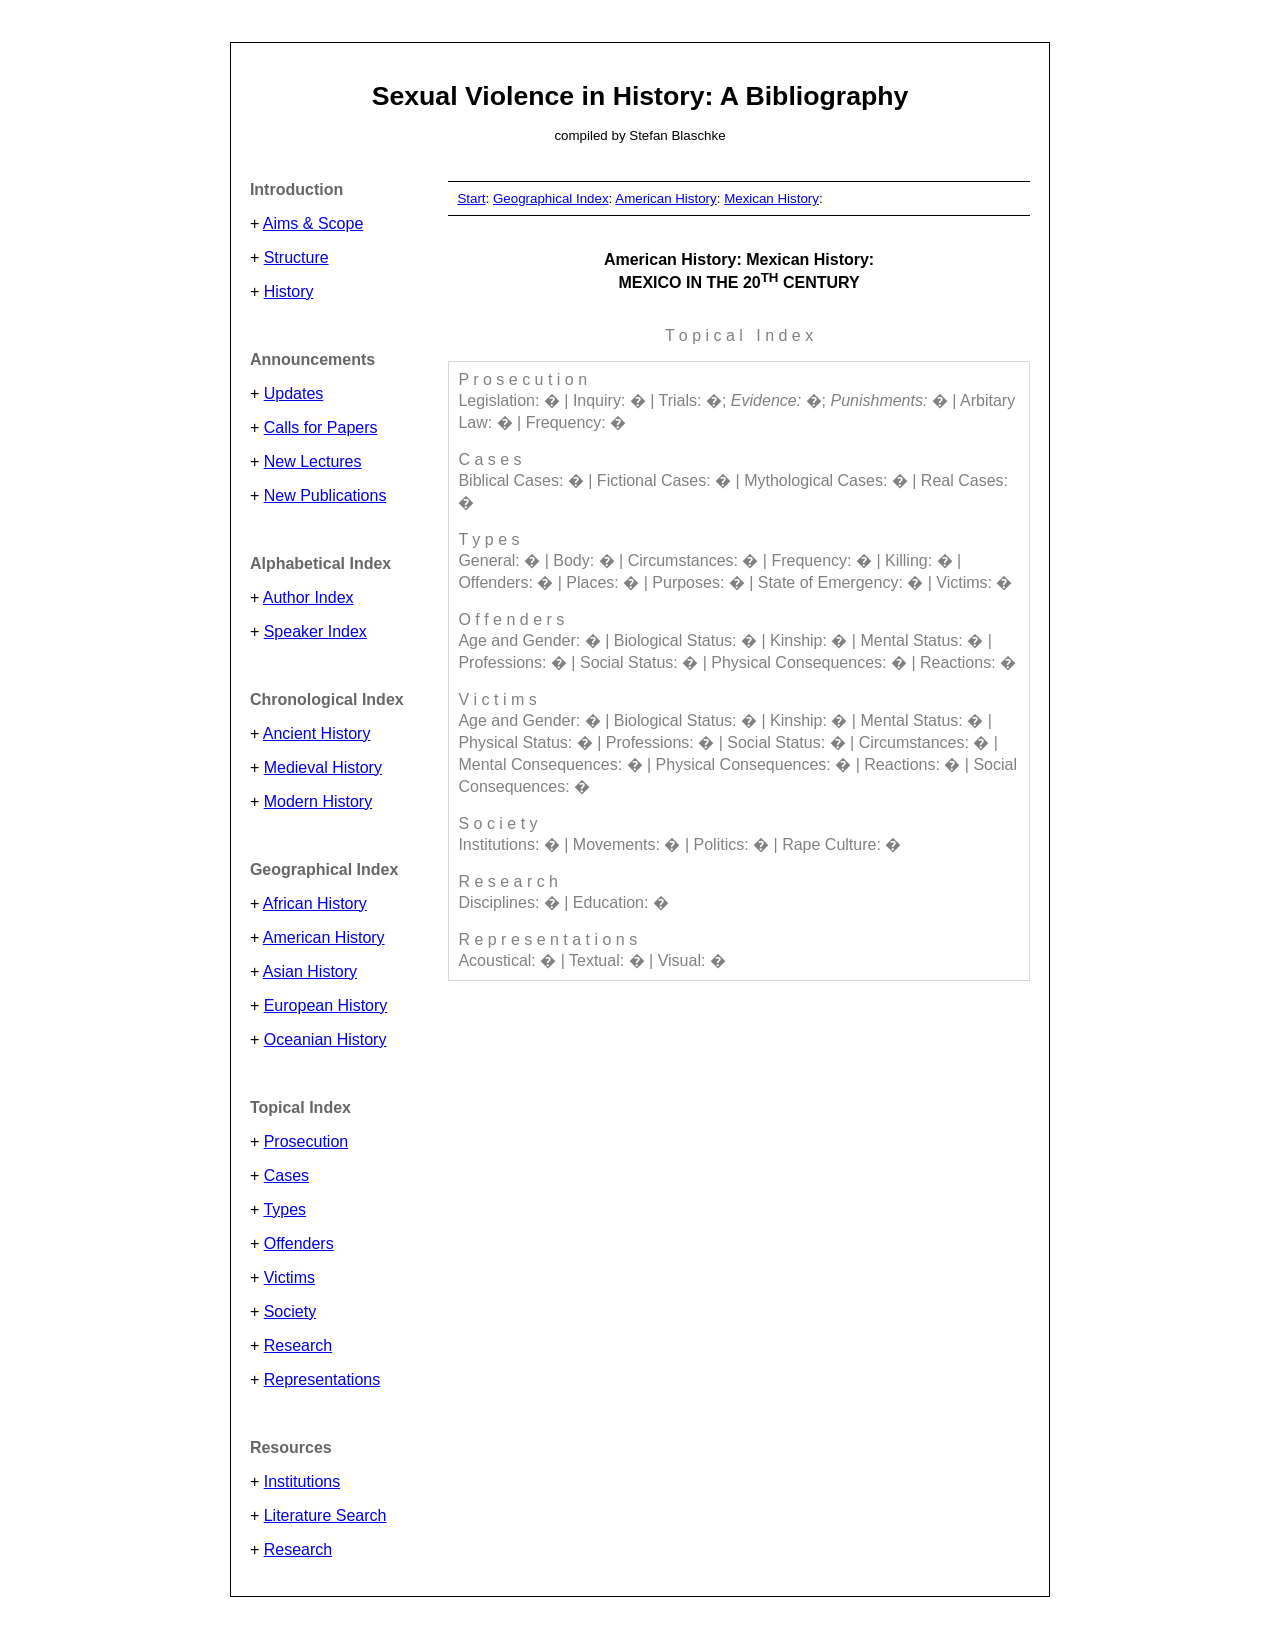 The width and height of the screenshot is (1280, 1647). What do you see at coordinates (322, 1379) in the screenshot?
I see `Representations` at bounding box center [322, 1379].